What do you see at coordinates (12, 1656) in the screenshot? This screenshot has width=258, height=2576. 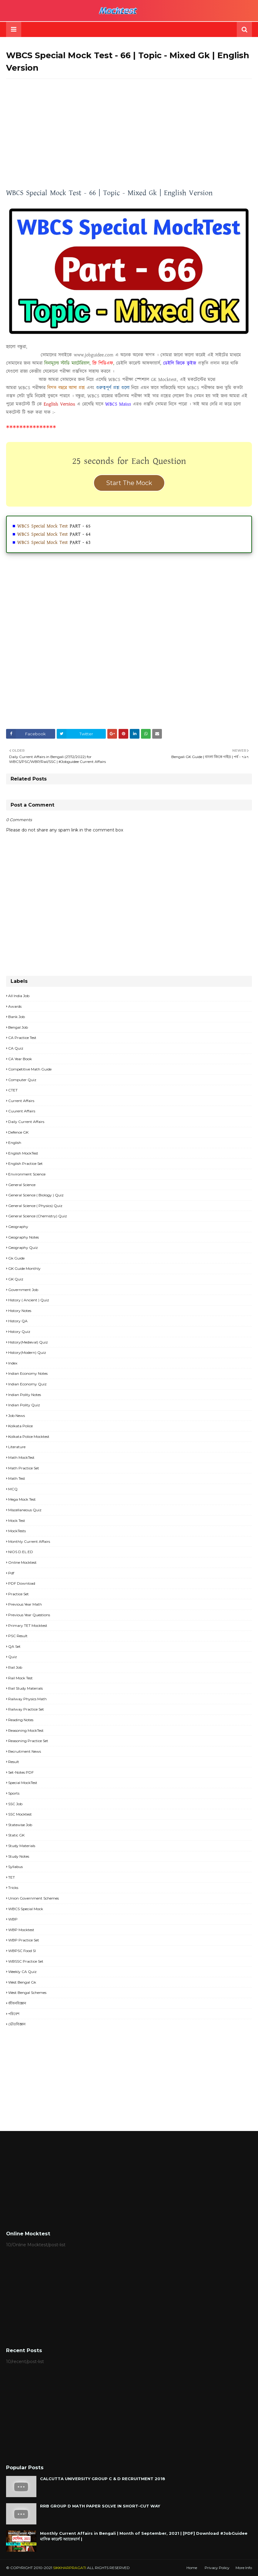 I see `Quiz` at bounding box center [12, 1656].